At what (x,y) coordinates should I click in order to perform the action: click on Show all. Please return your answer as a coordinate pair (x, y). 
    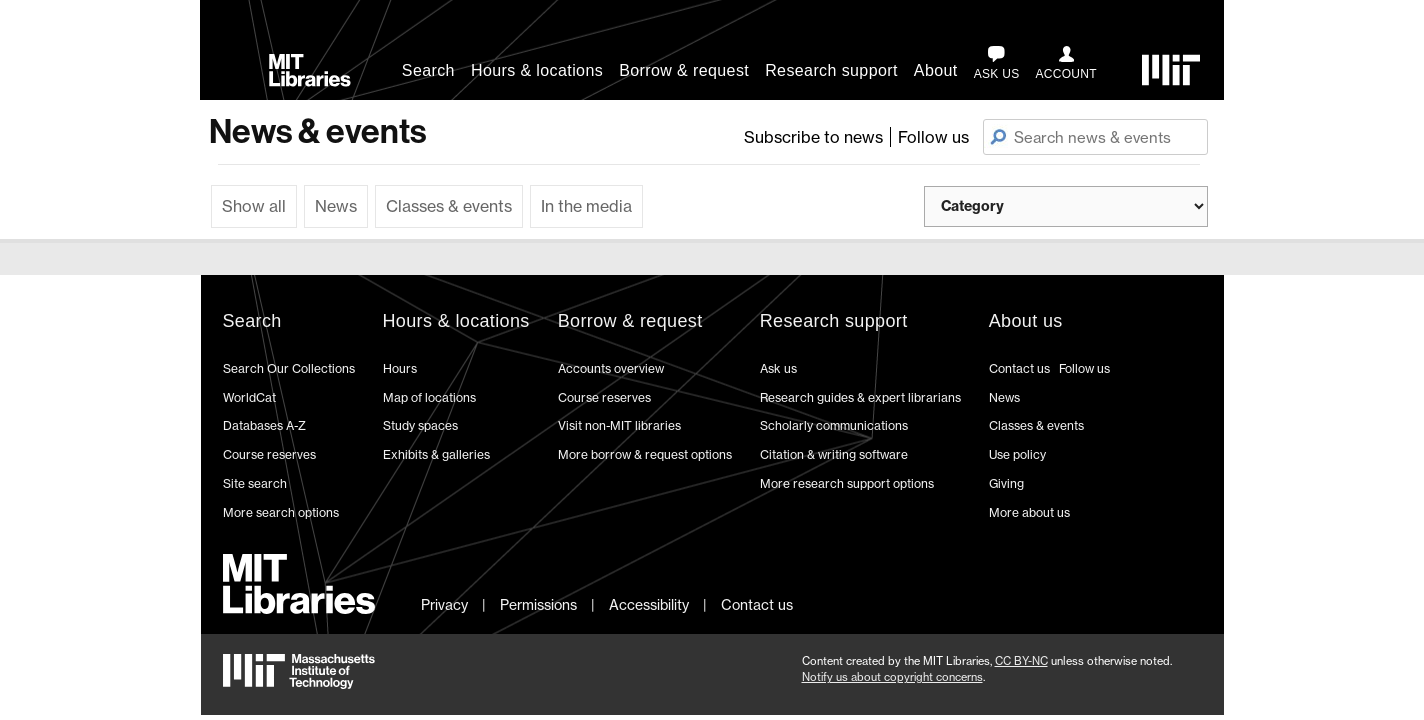
    Looking at the image, I should click on (254, 206).